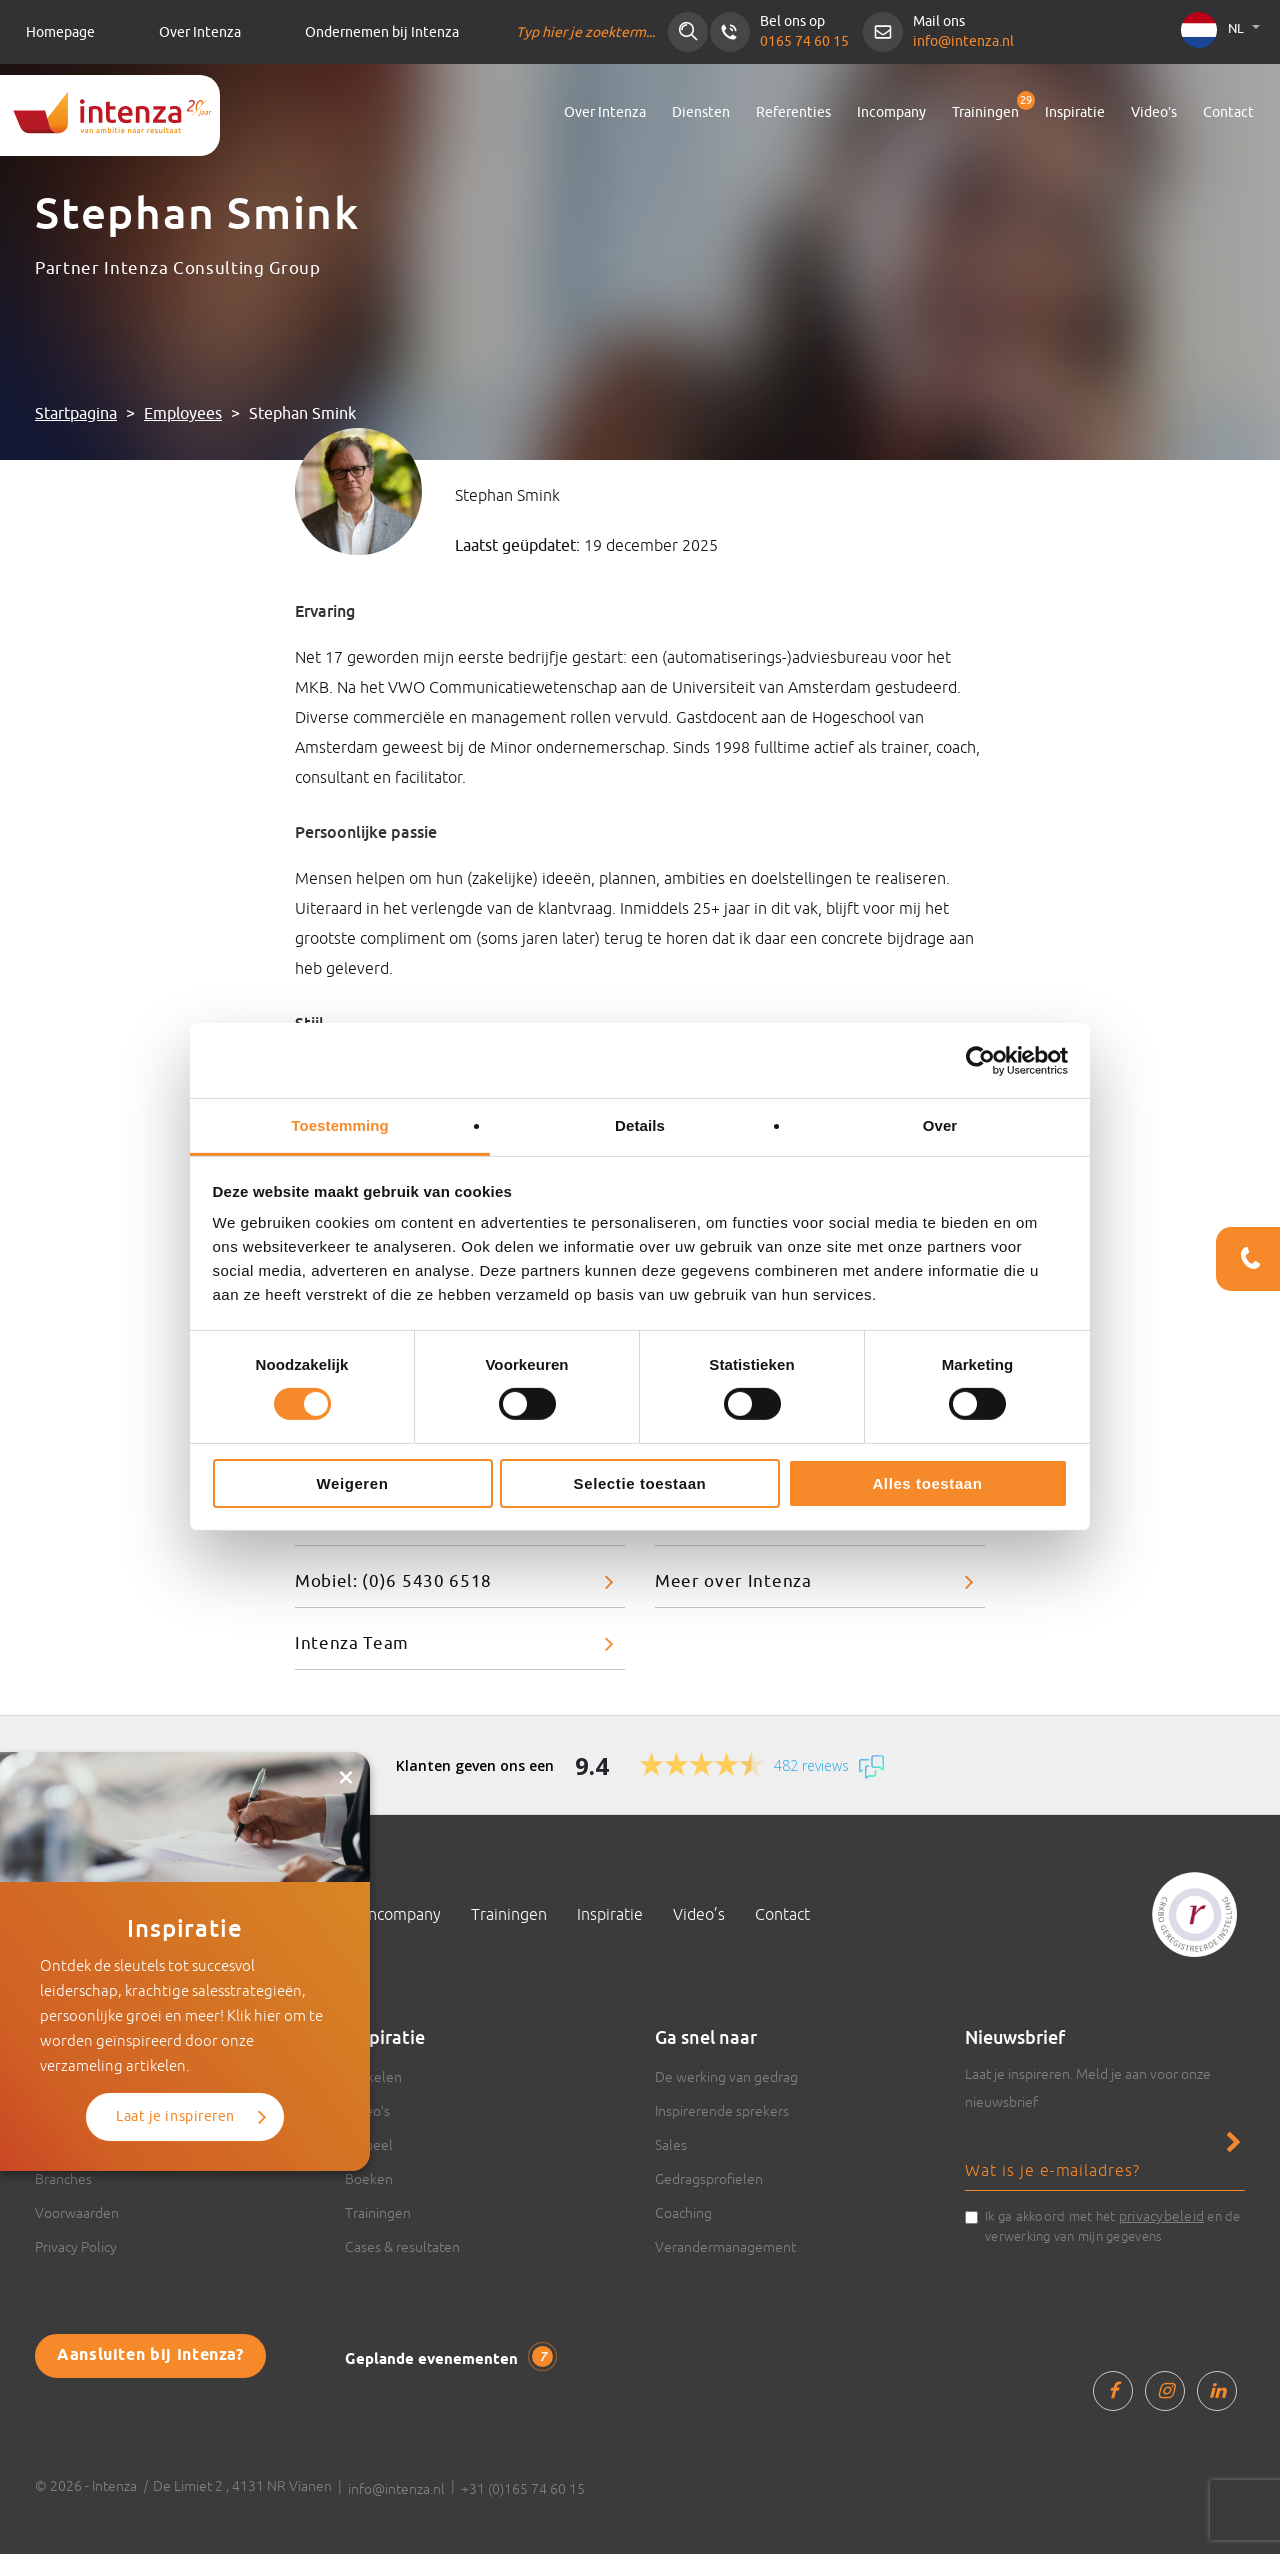  Describe the element at coordinates (373, 2077) in the screenshot. I see `Artikelen` at that location.